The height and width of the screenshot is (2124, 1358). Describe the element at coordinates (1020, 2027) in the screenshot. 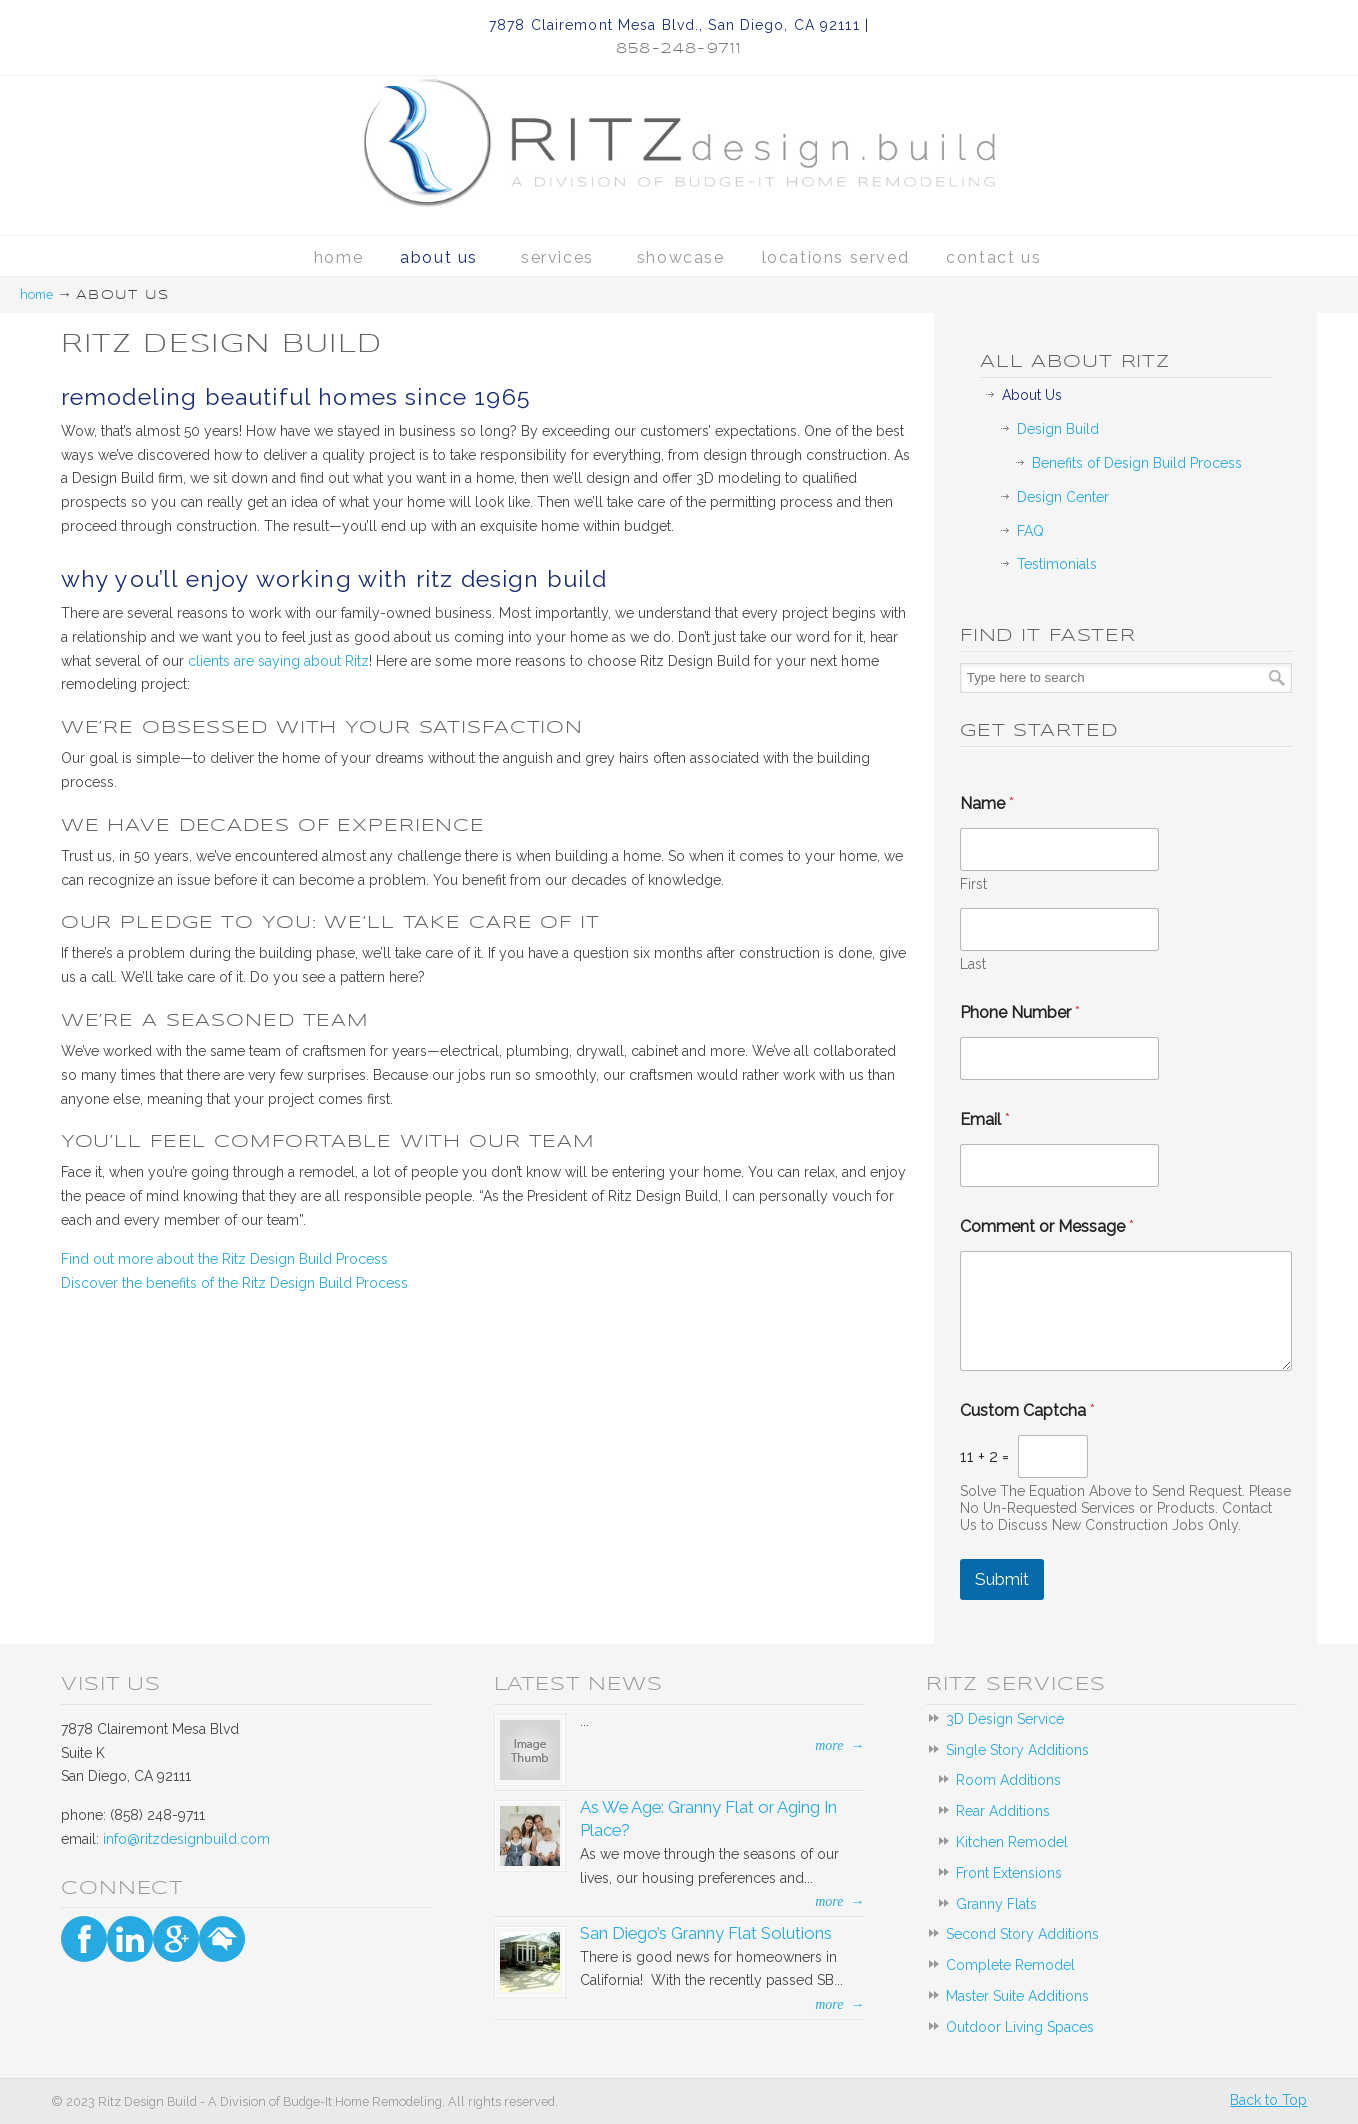

I see `Outdoor Living Spaces` at that location.